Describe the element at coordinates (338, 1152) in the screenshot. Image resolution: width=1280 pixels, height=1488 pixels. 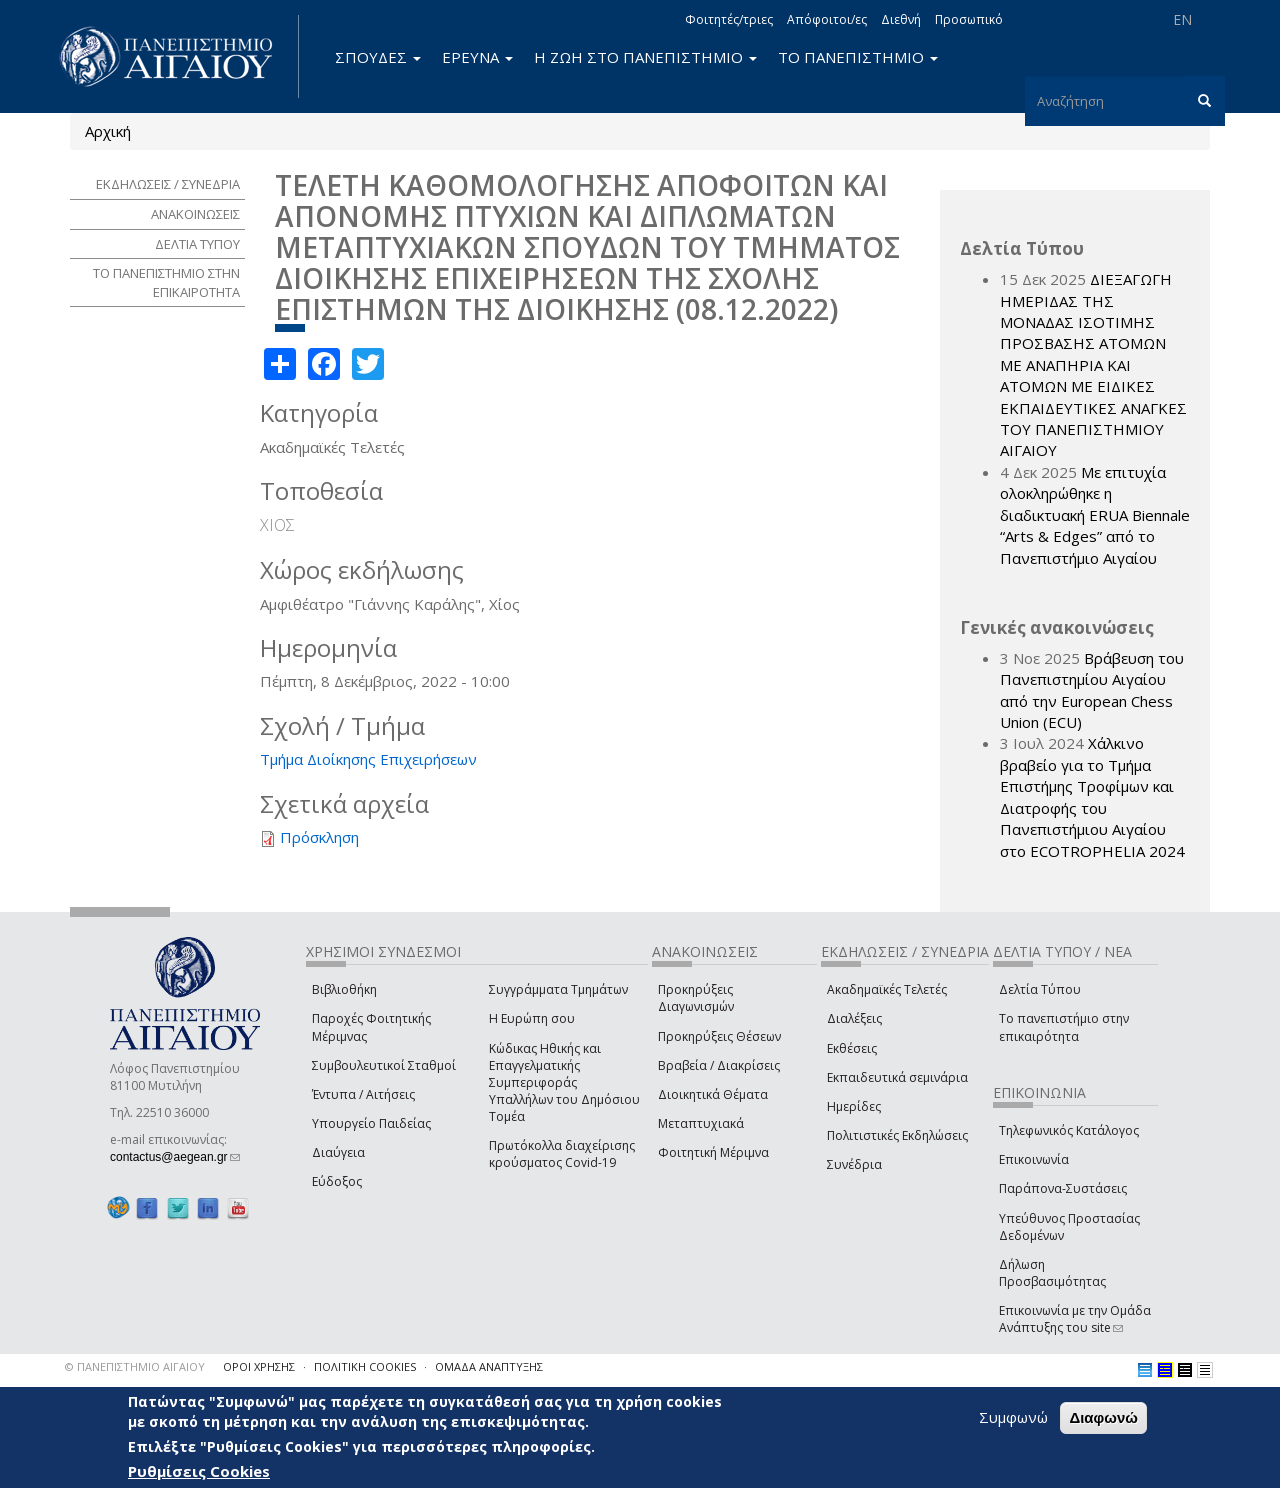
I see `Διαύγεια` at that location.